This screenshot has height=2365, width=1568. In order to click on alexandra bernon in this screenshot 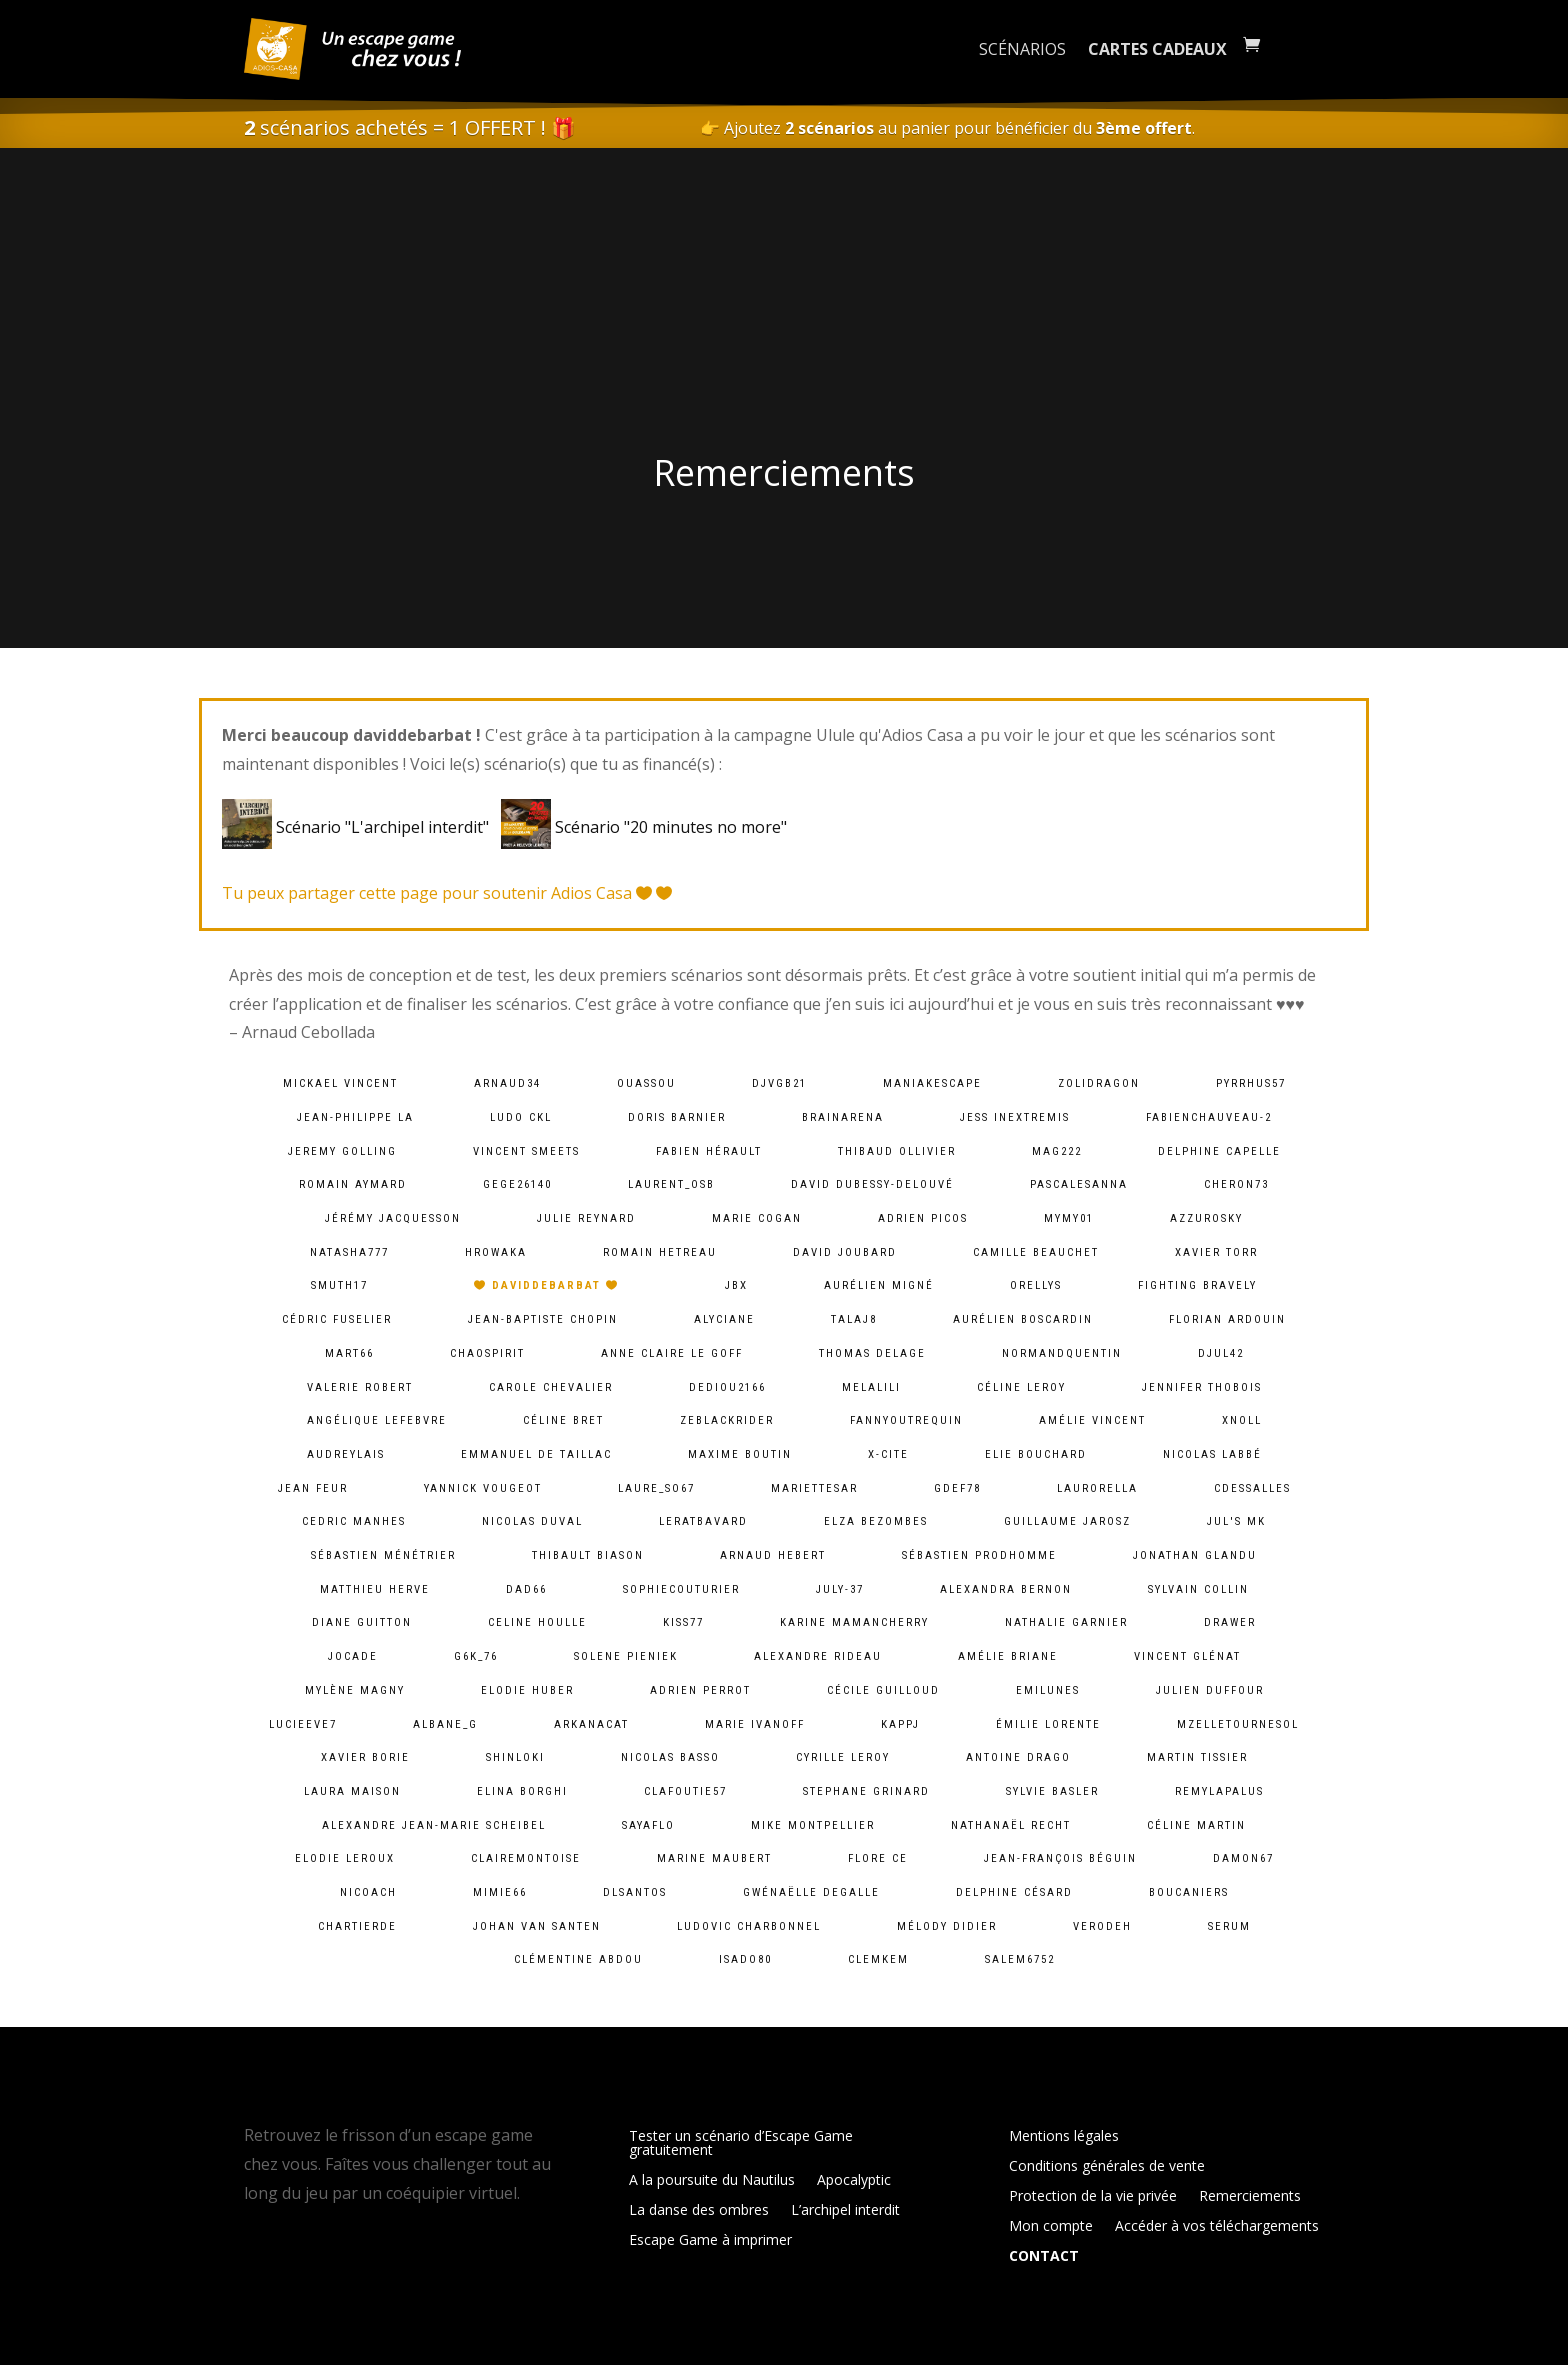, I will do `click(1006, 1589)`.